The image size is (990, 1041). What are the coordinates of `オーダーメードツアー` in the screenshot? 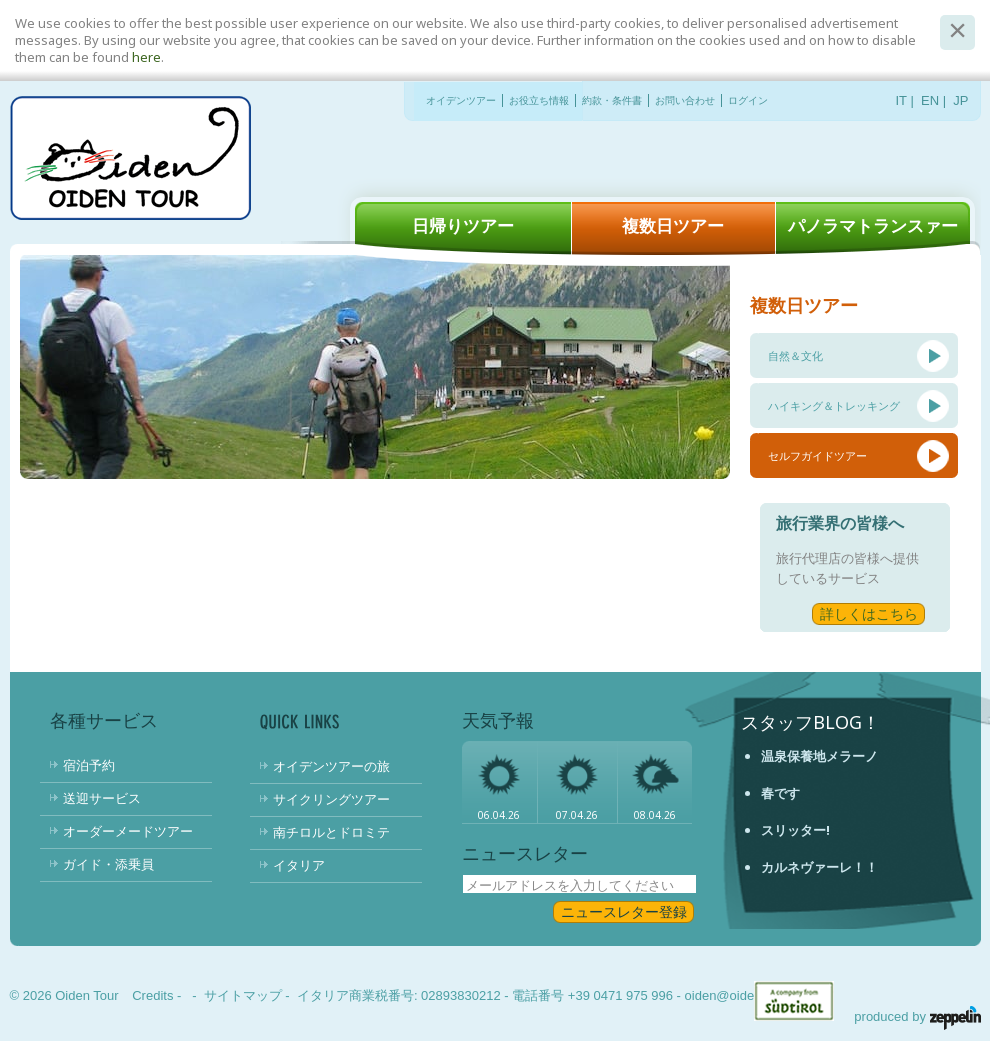 It's located at (128, 831).